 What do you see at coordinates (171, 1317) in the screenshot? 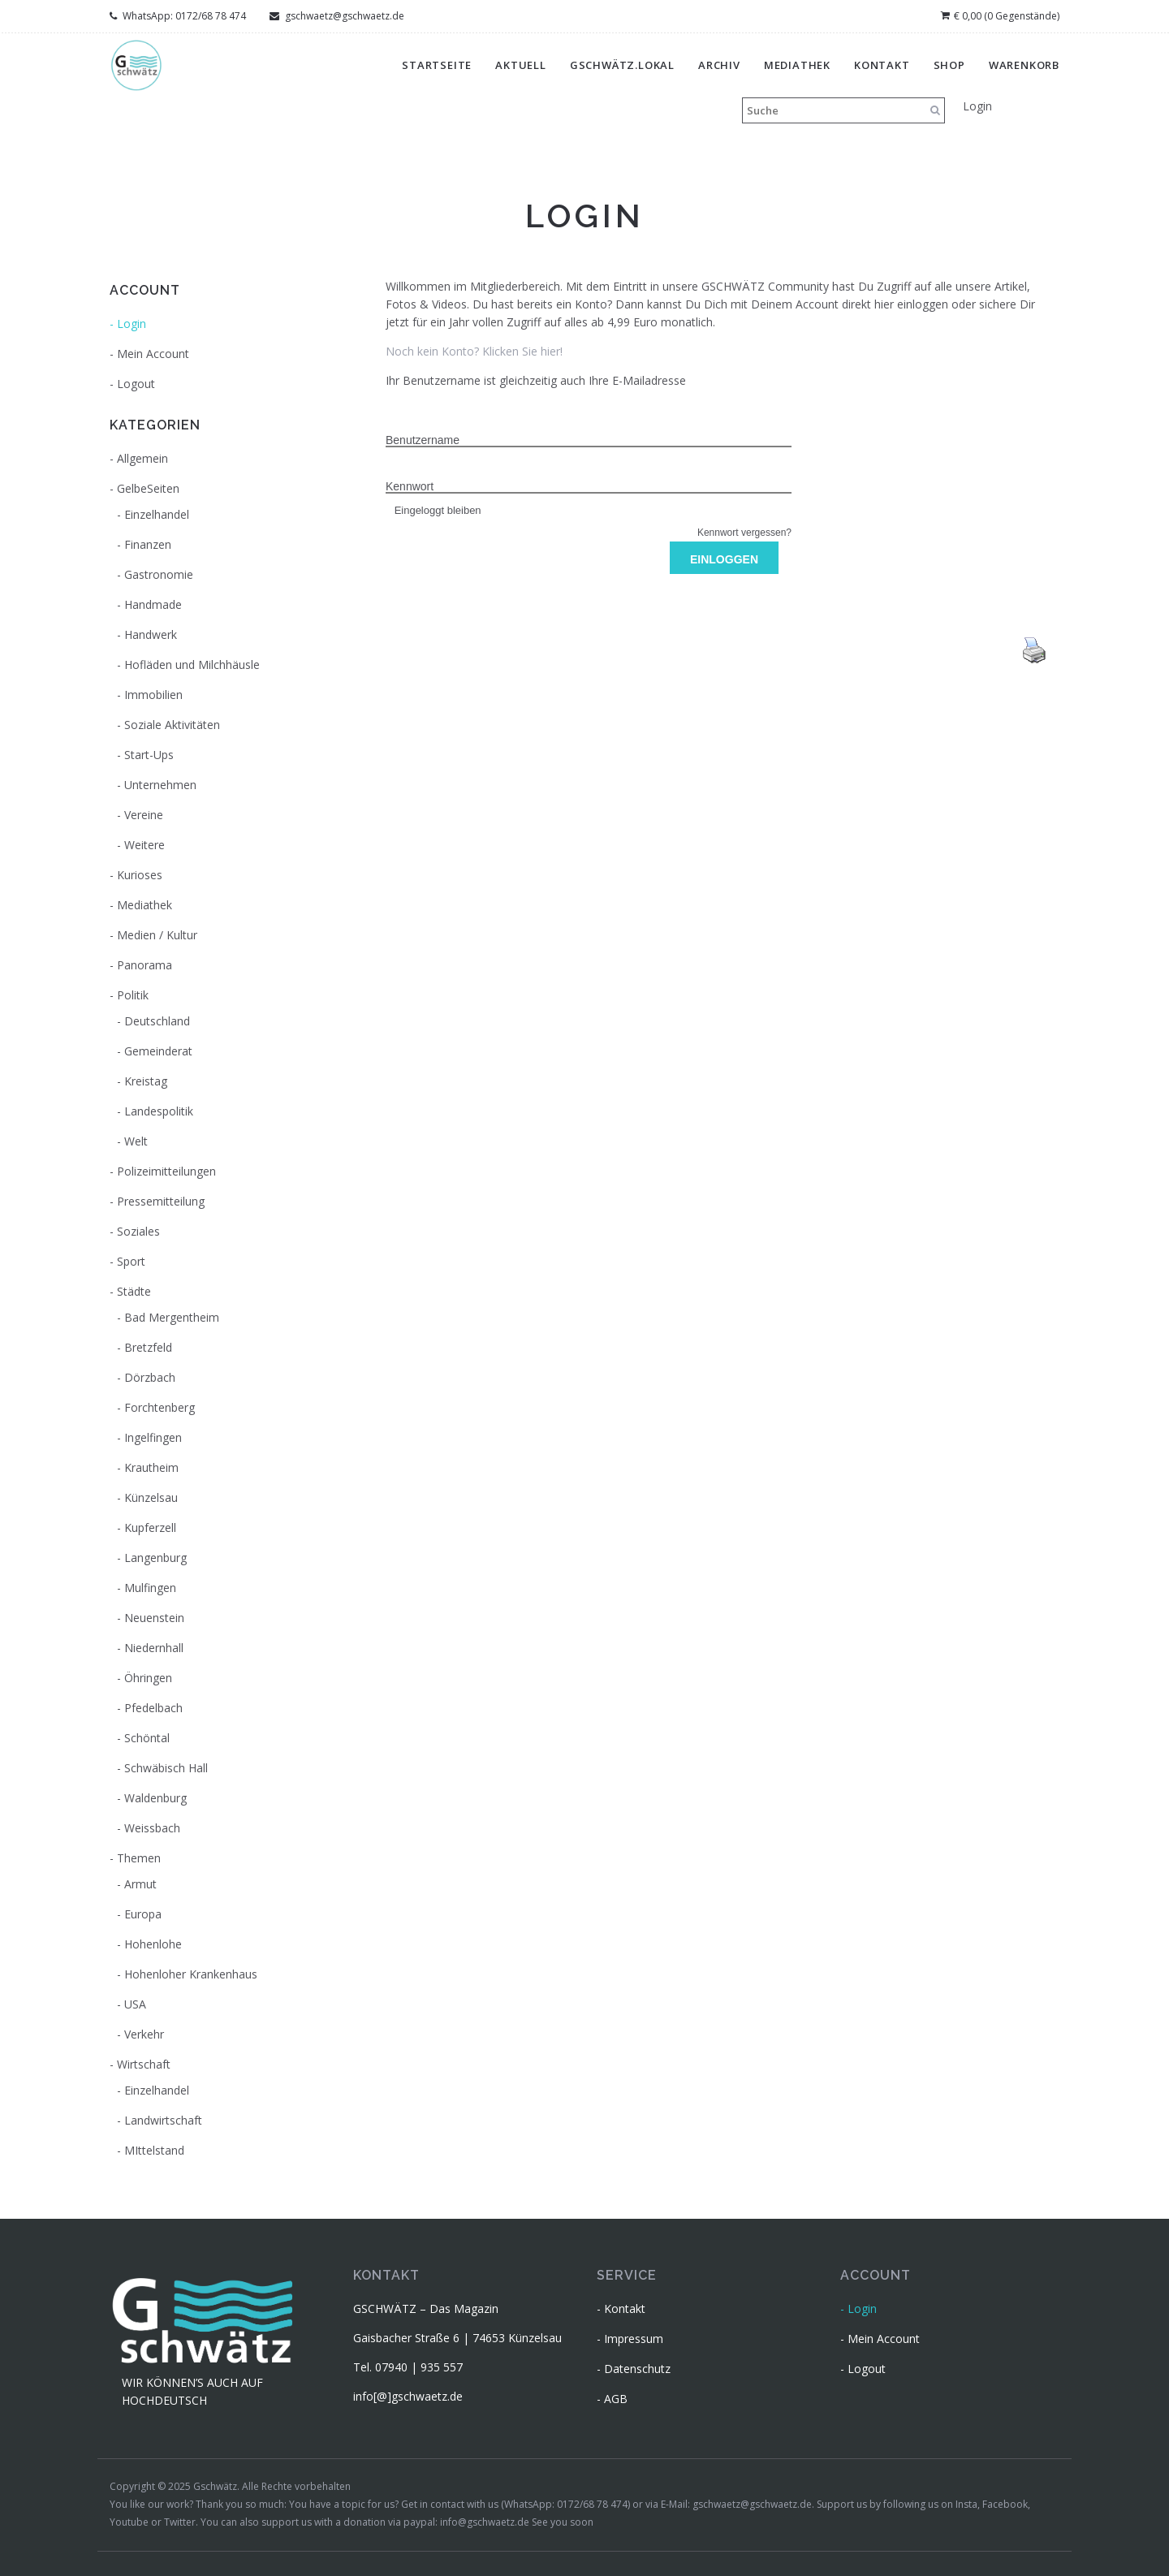
I see `Bad Mergentheim` at bounding box center [171, 1317].